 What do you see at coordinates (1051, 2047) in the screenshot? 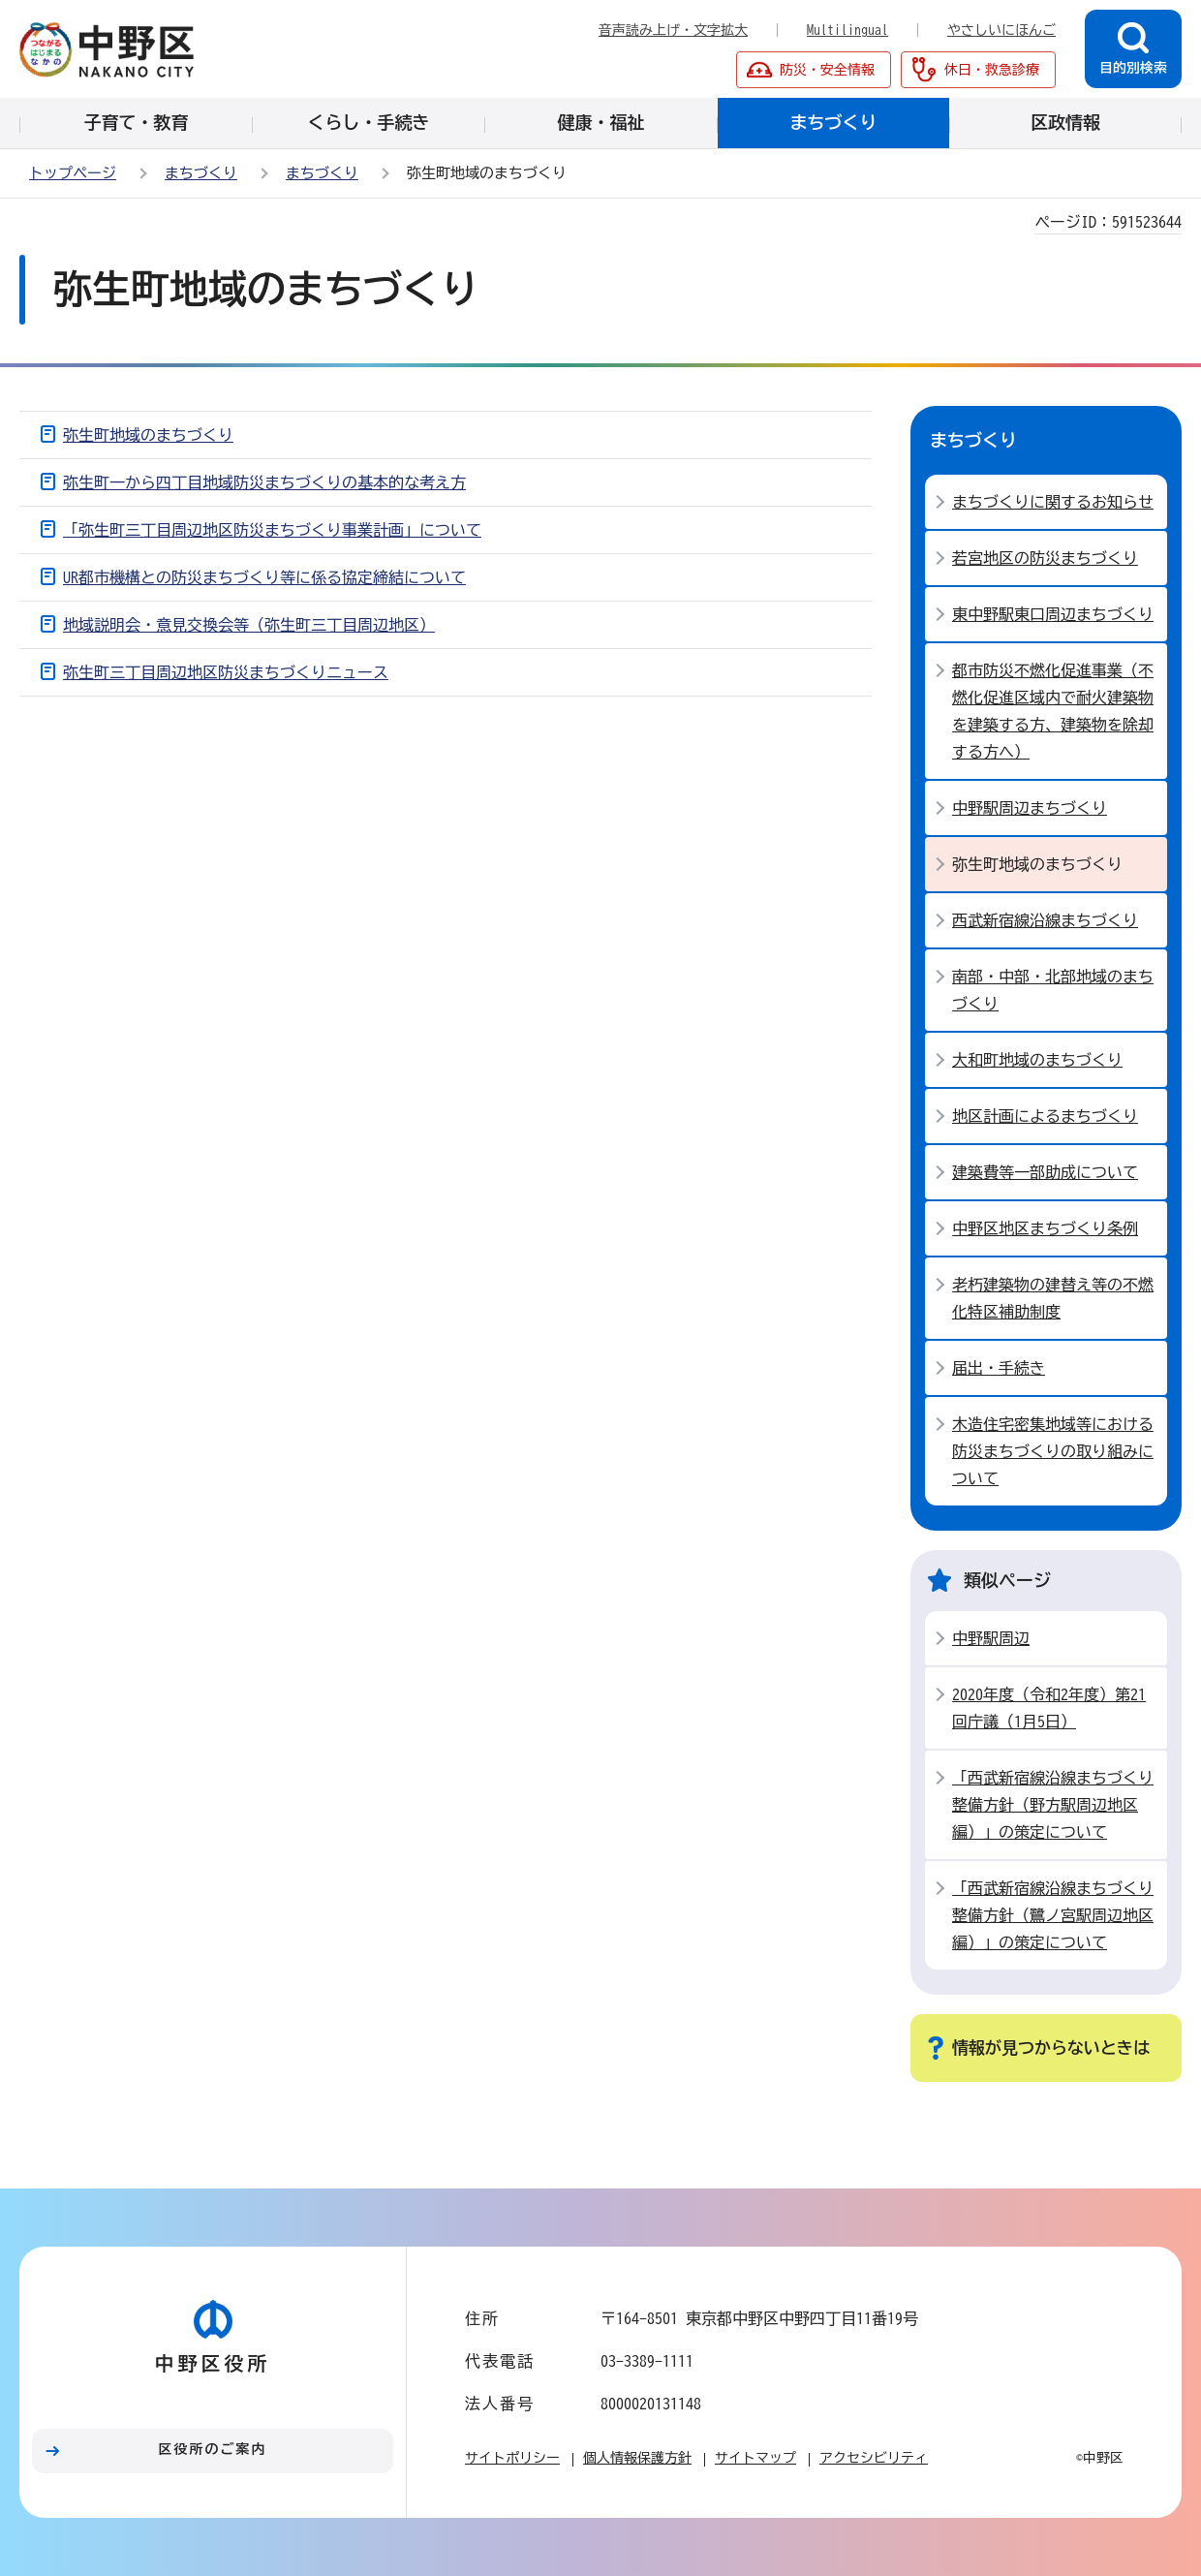
I see `情報が見つからないときは` at bounding box center [1051, 2047].